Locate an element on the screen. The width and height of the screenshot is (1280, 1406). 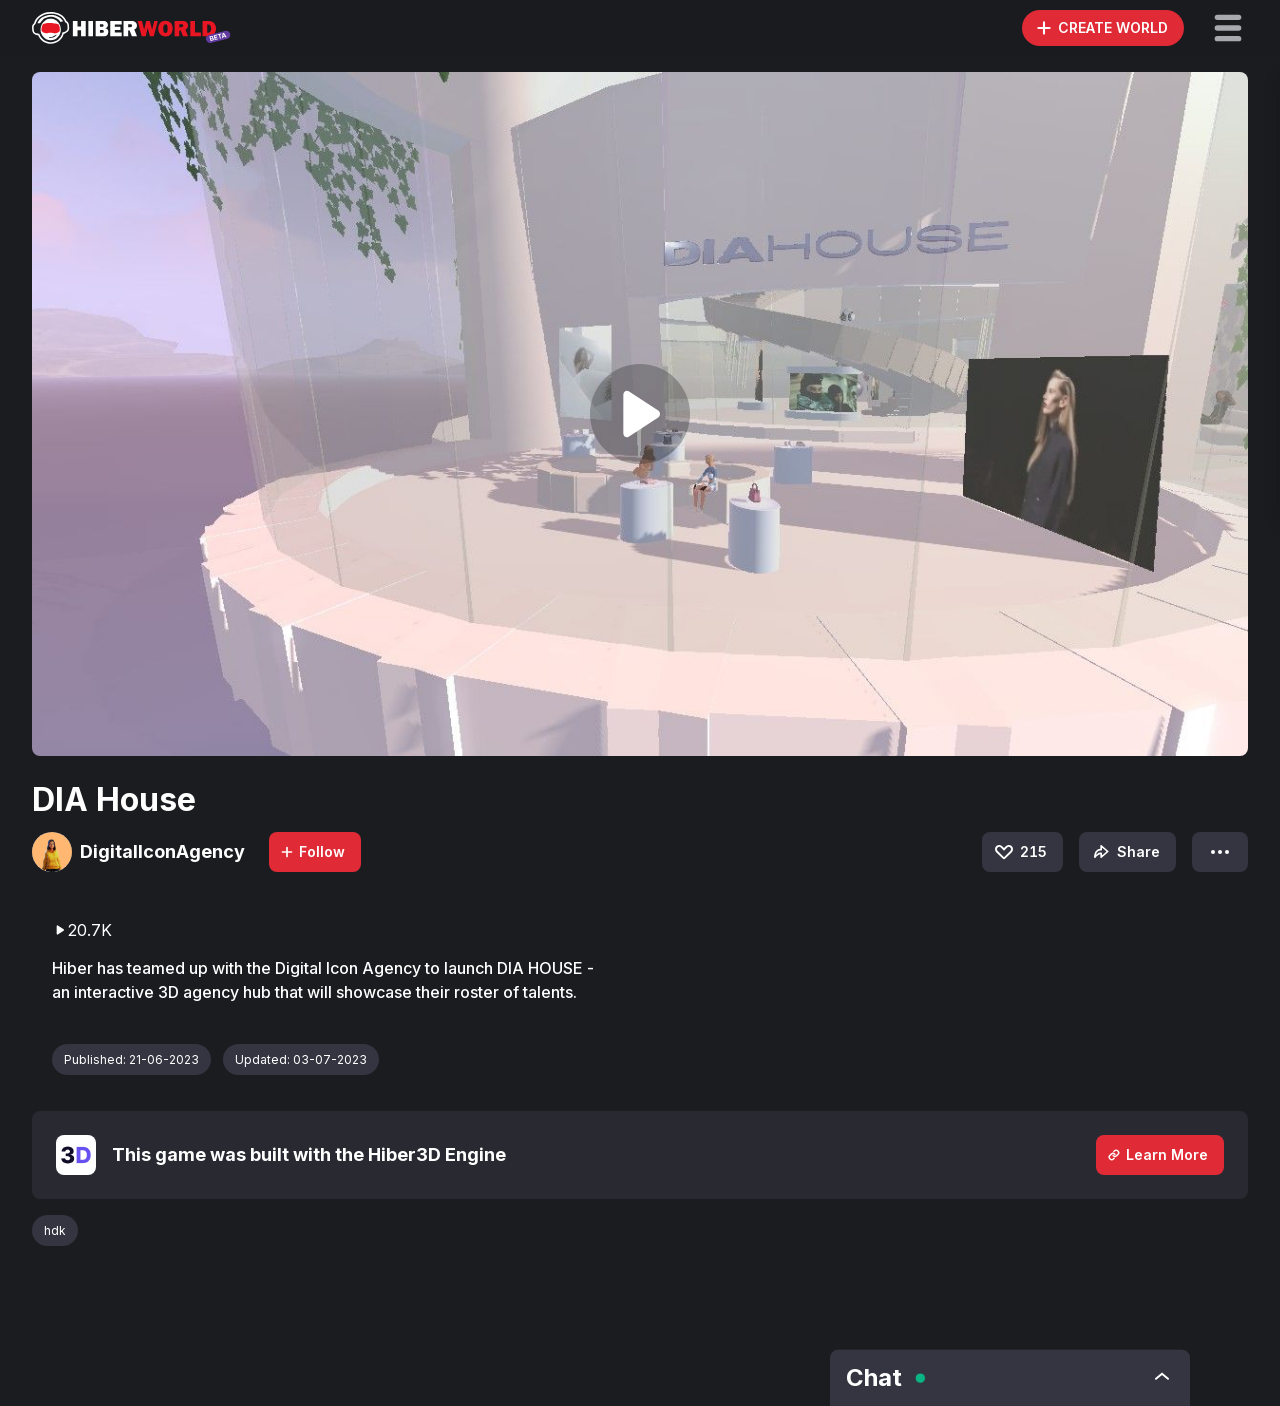
215 is located at coordinates (1019, 852).